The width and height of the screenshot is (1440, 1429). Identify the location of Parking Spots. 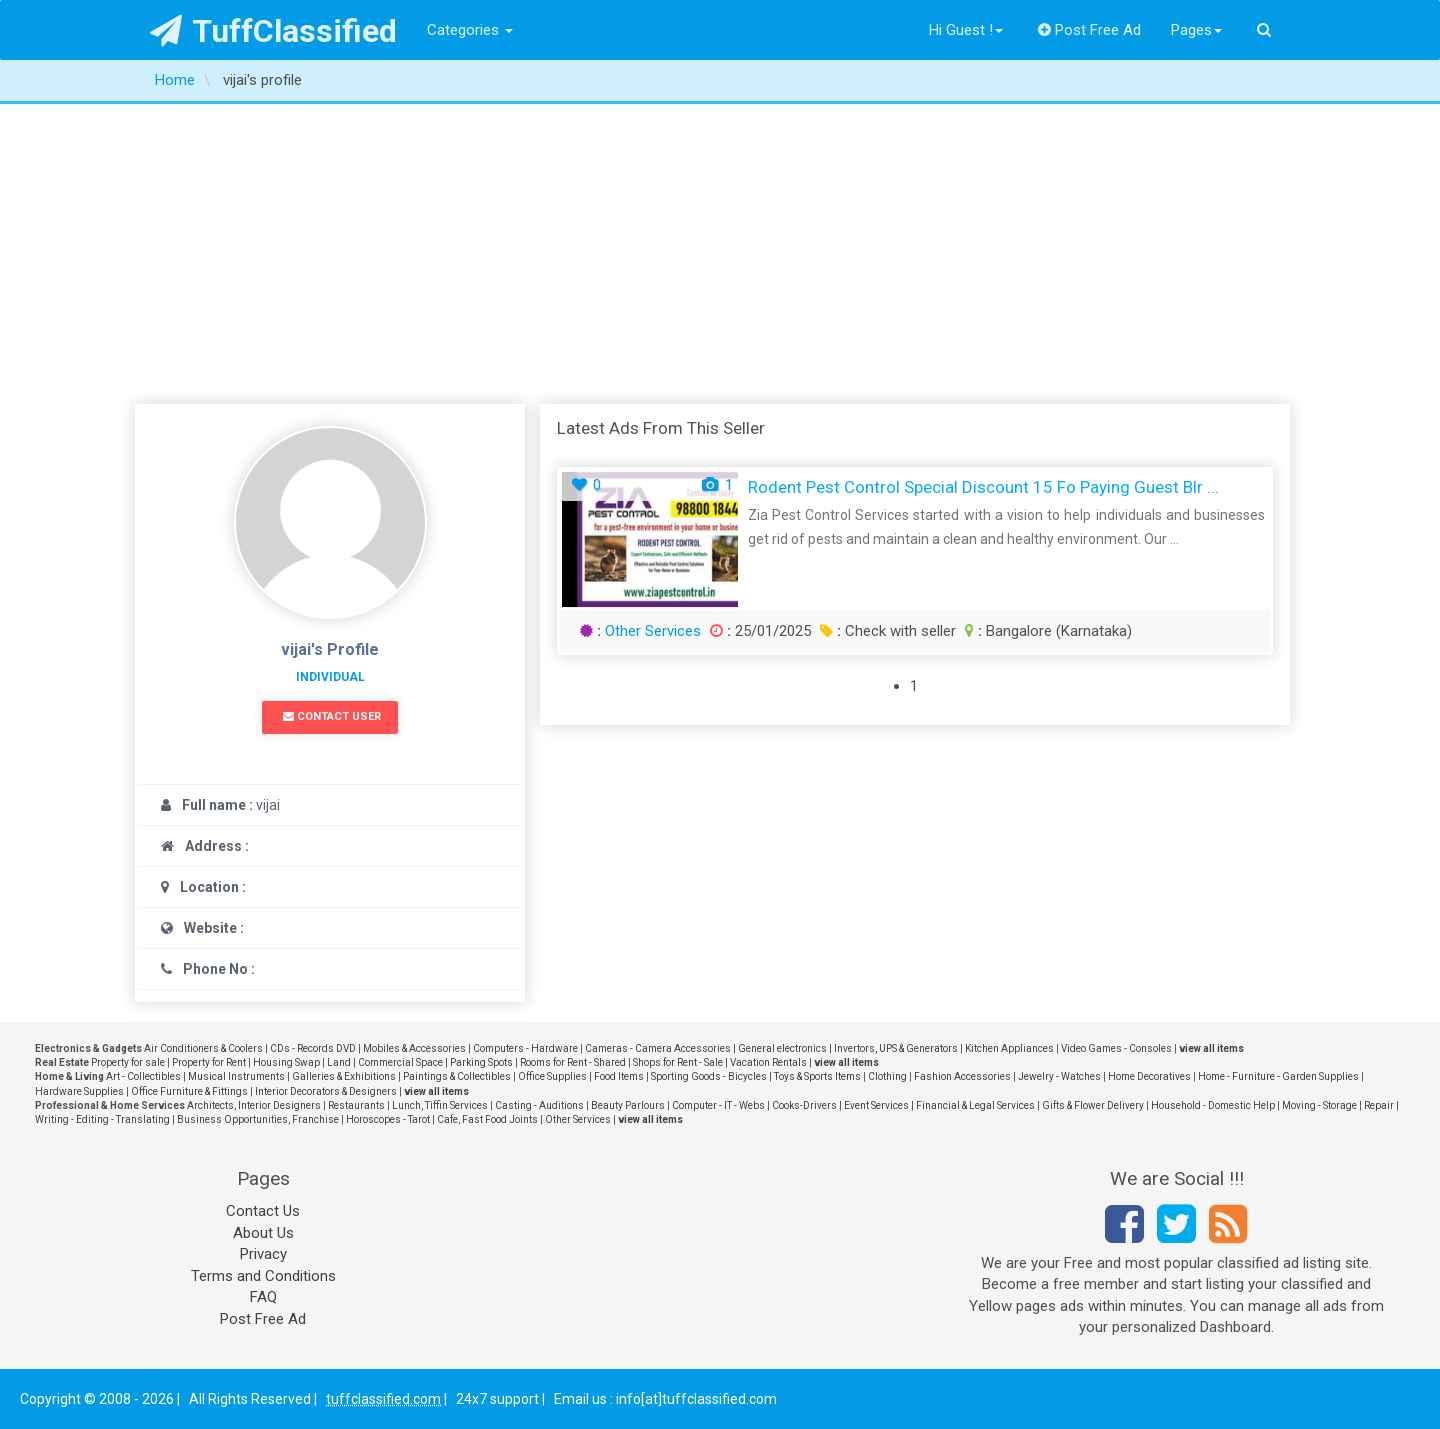
(481, 1062).